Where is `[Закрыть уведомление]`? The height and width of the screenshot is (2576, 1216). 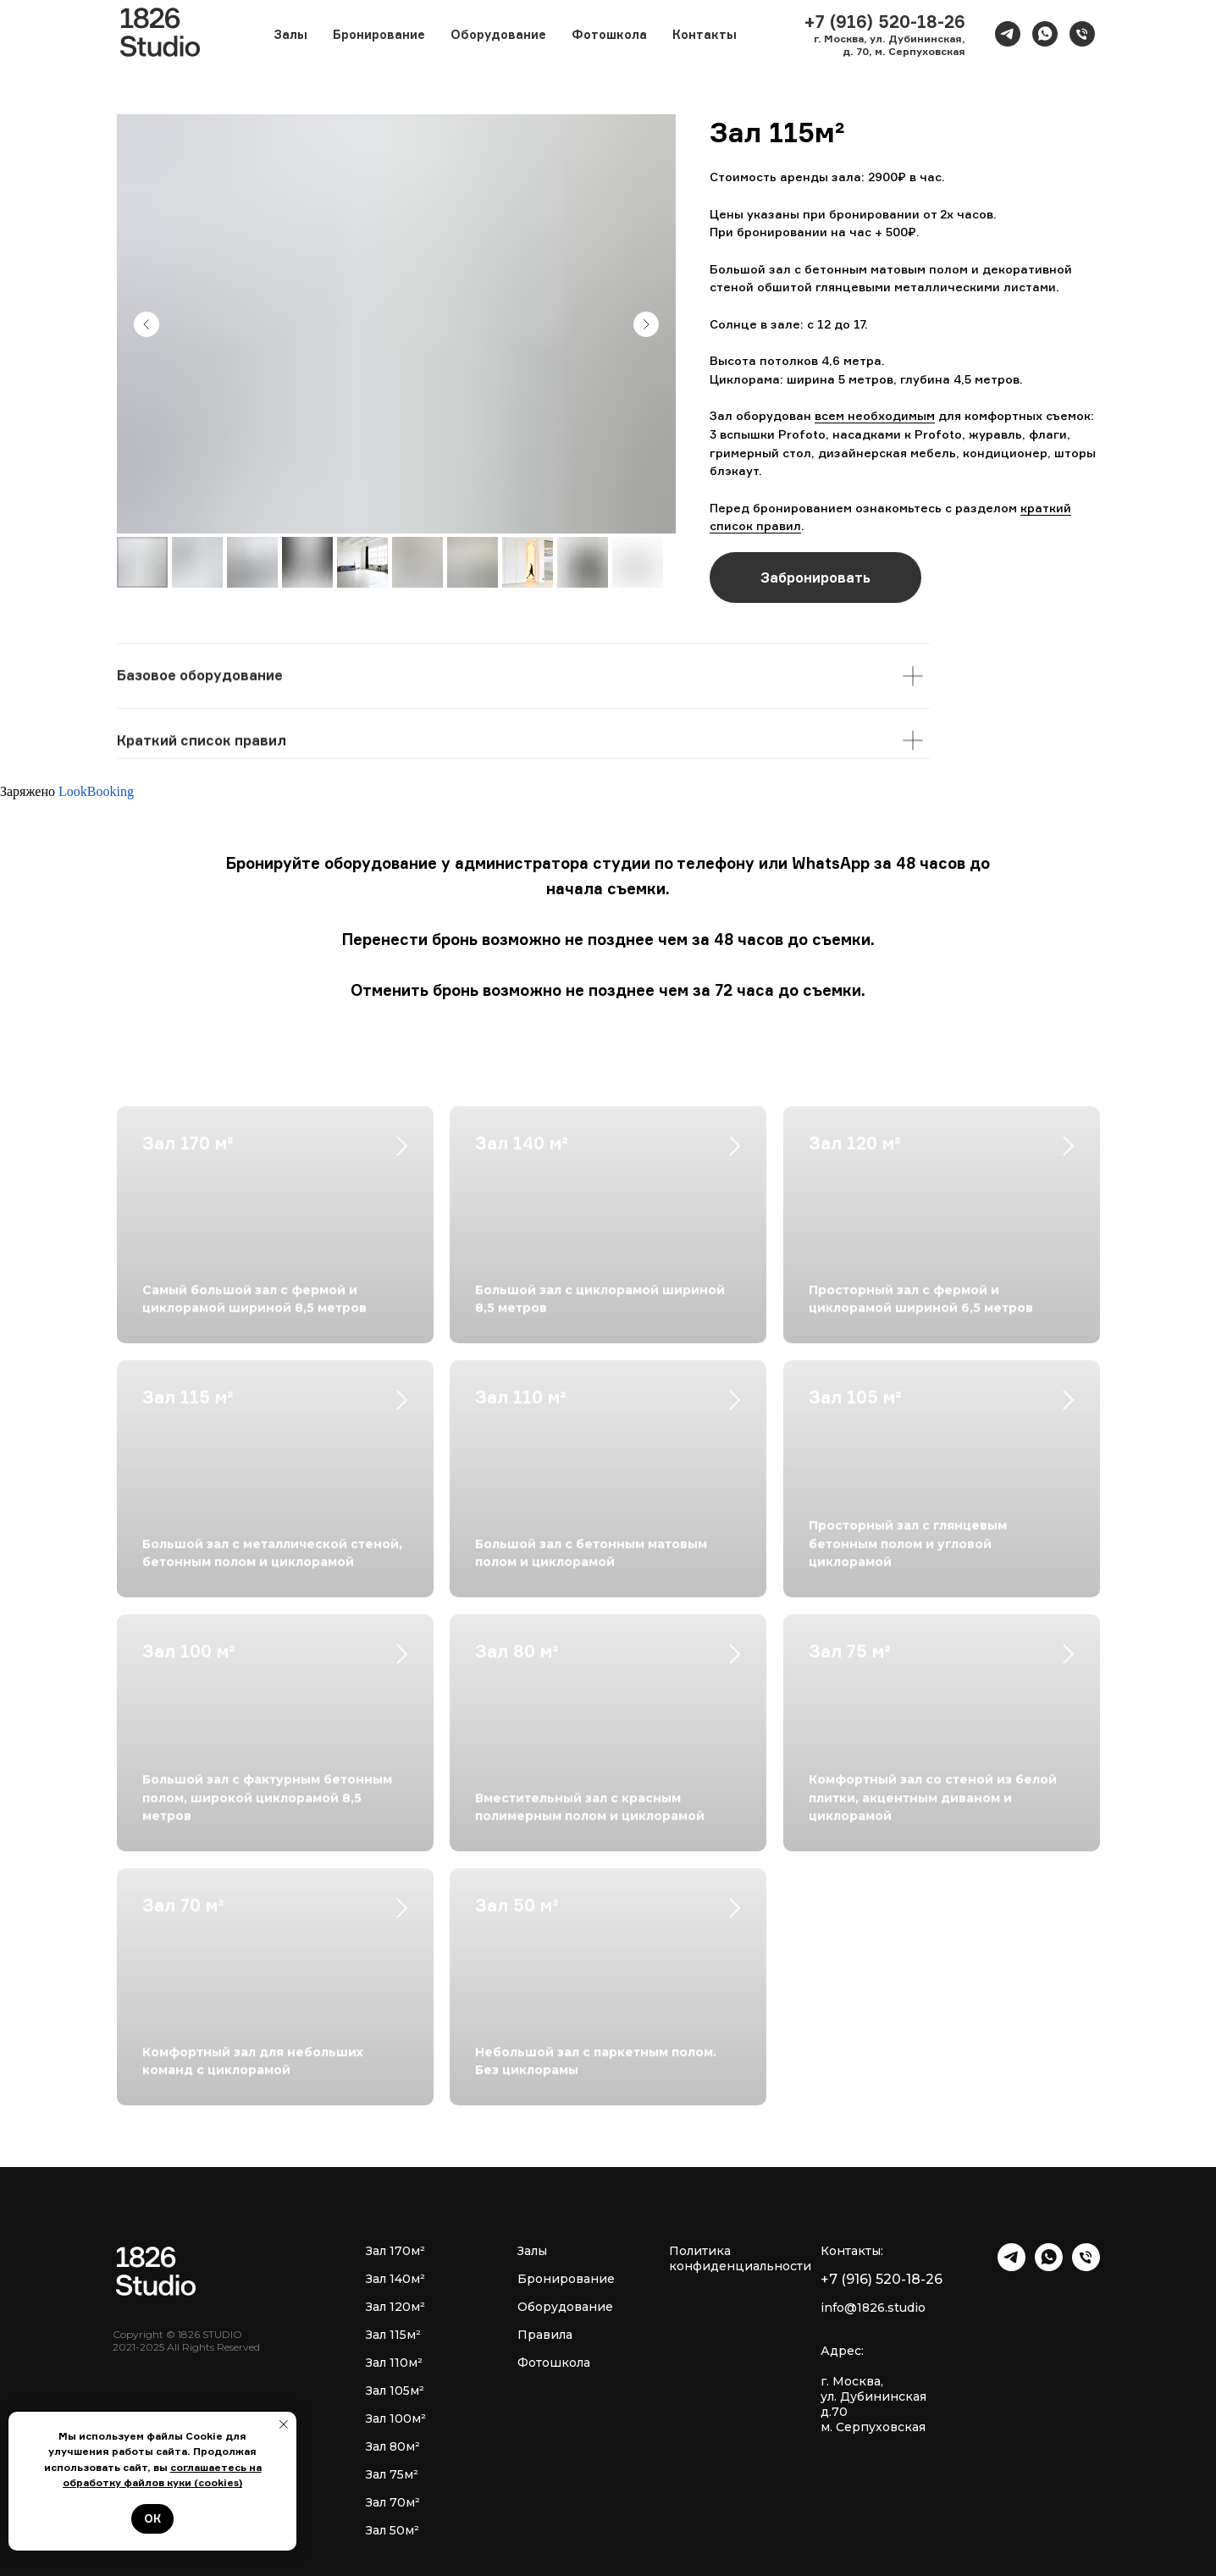 [Закрыть уведомление] is located at coordinates (283, 2424).